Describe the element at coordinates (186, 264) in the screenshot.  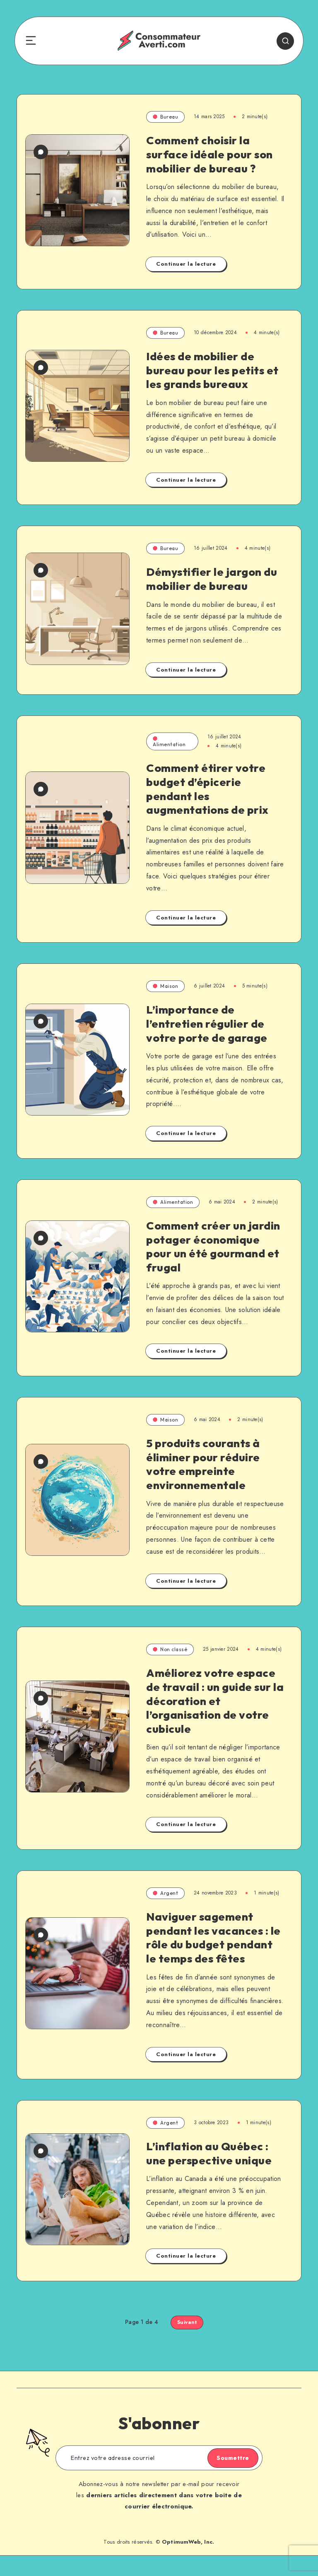
I see `Continuer la lecture` at that location.